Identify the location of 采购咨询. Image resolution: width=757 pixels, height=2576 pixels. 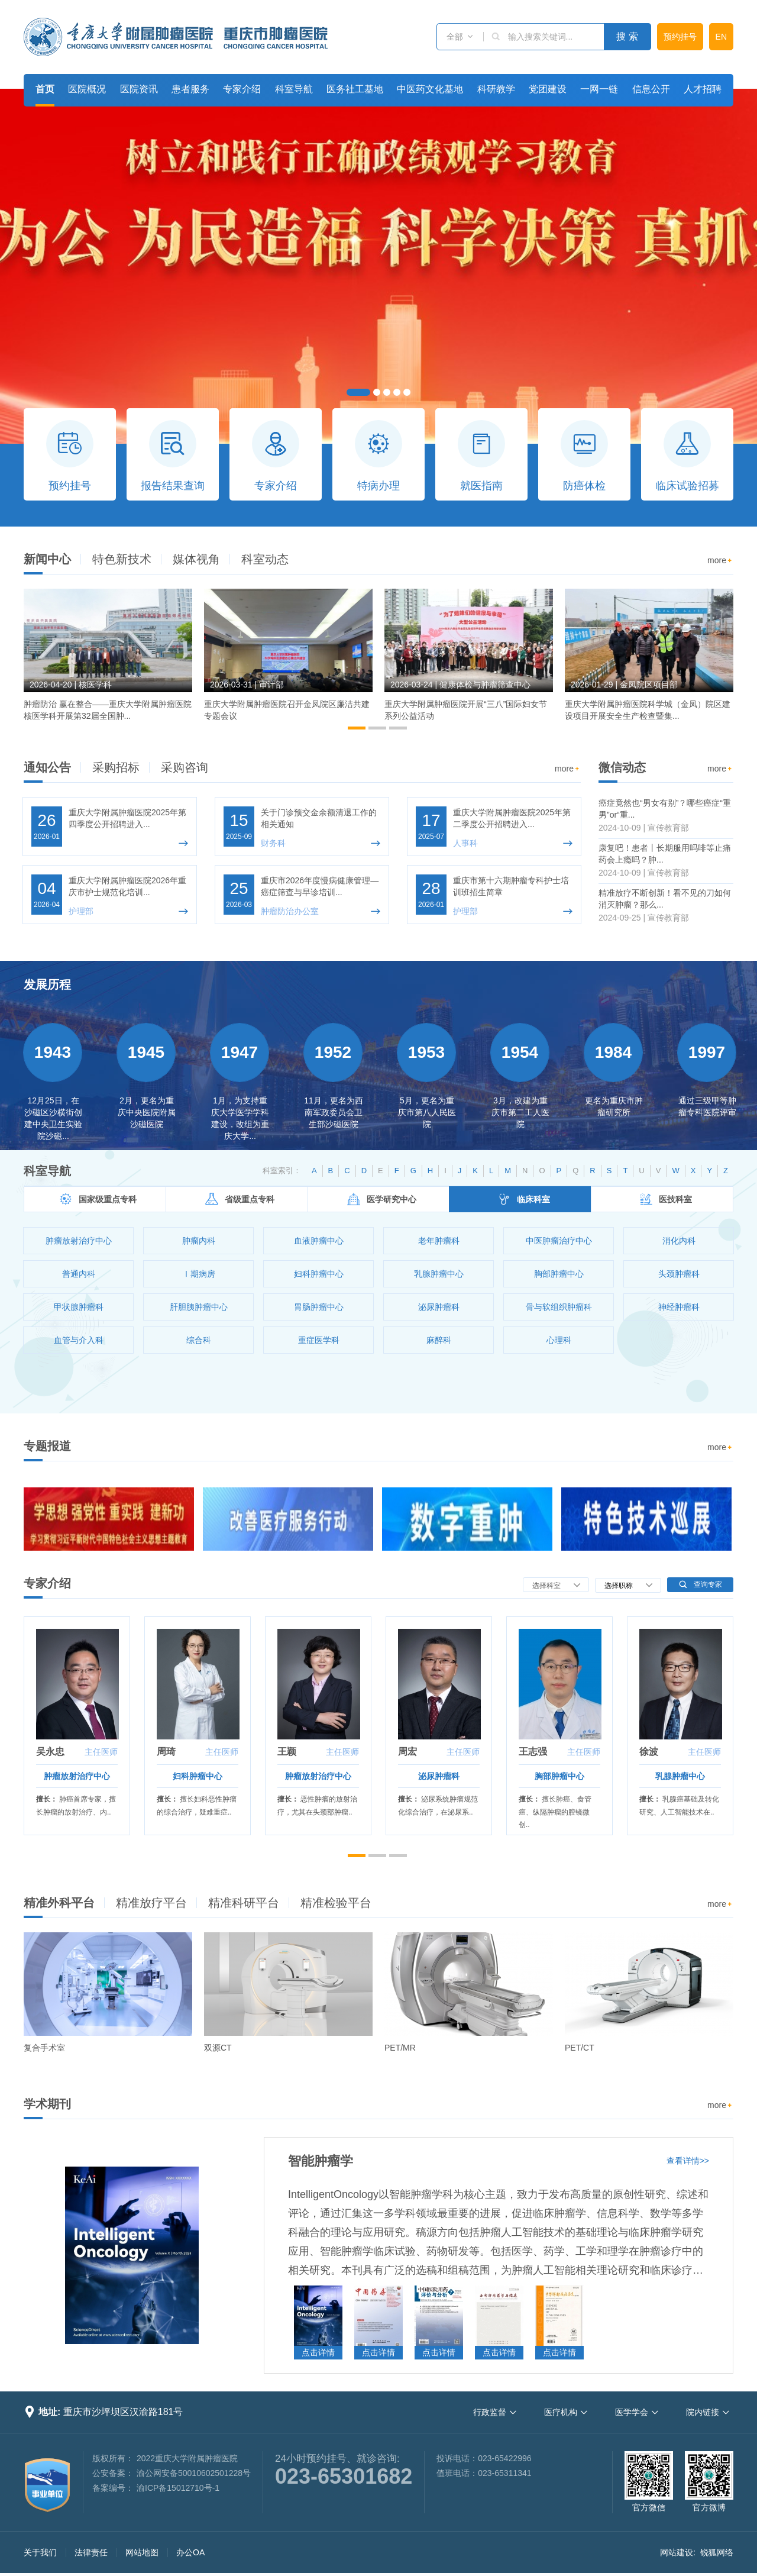
(184, 767).